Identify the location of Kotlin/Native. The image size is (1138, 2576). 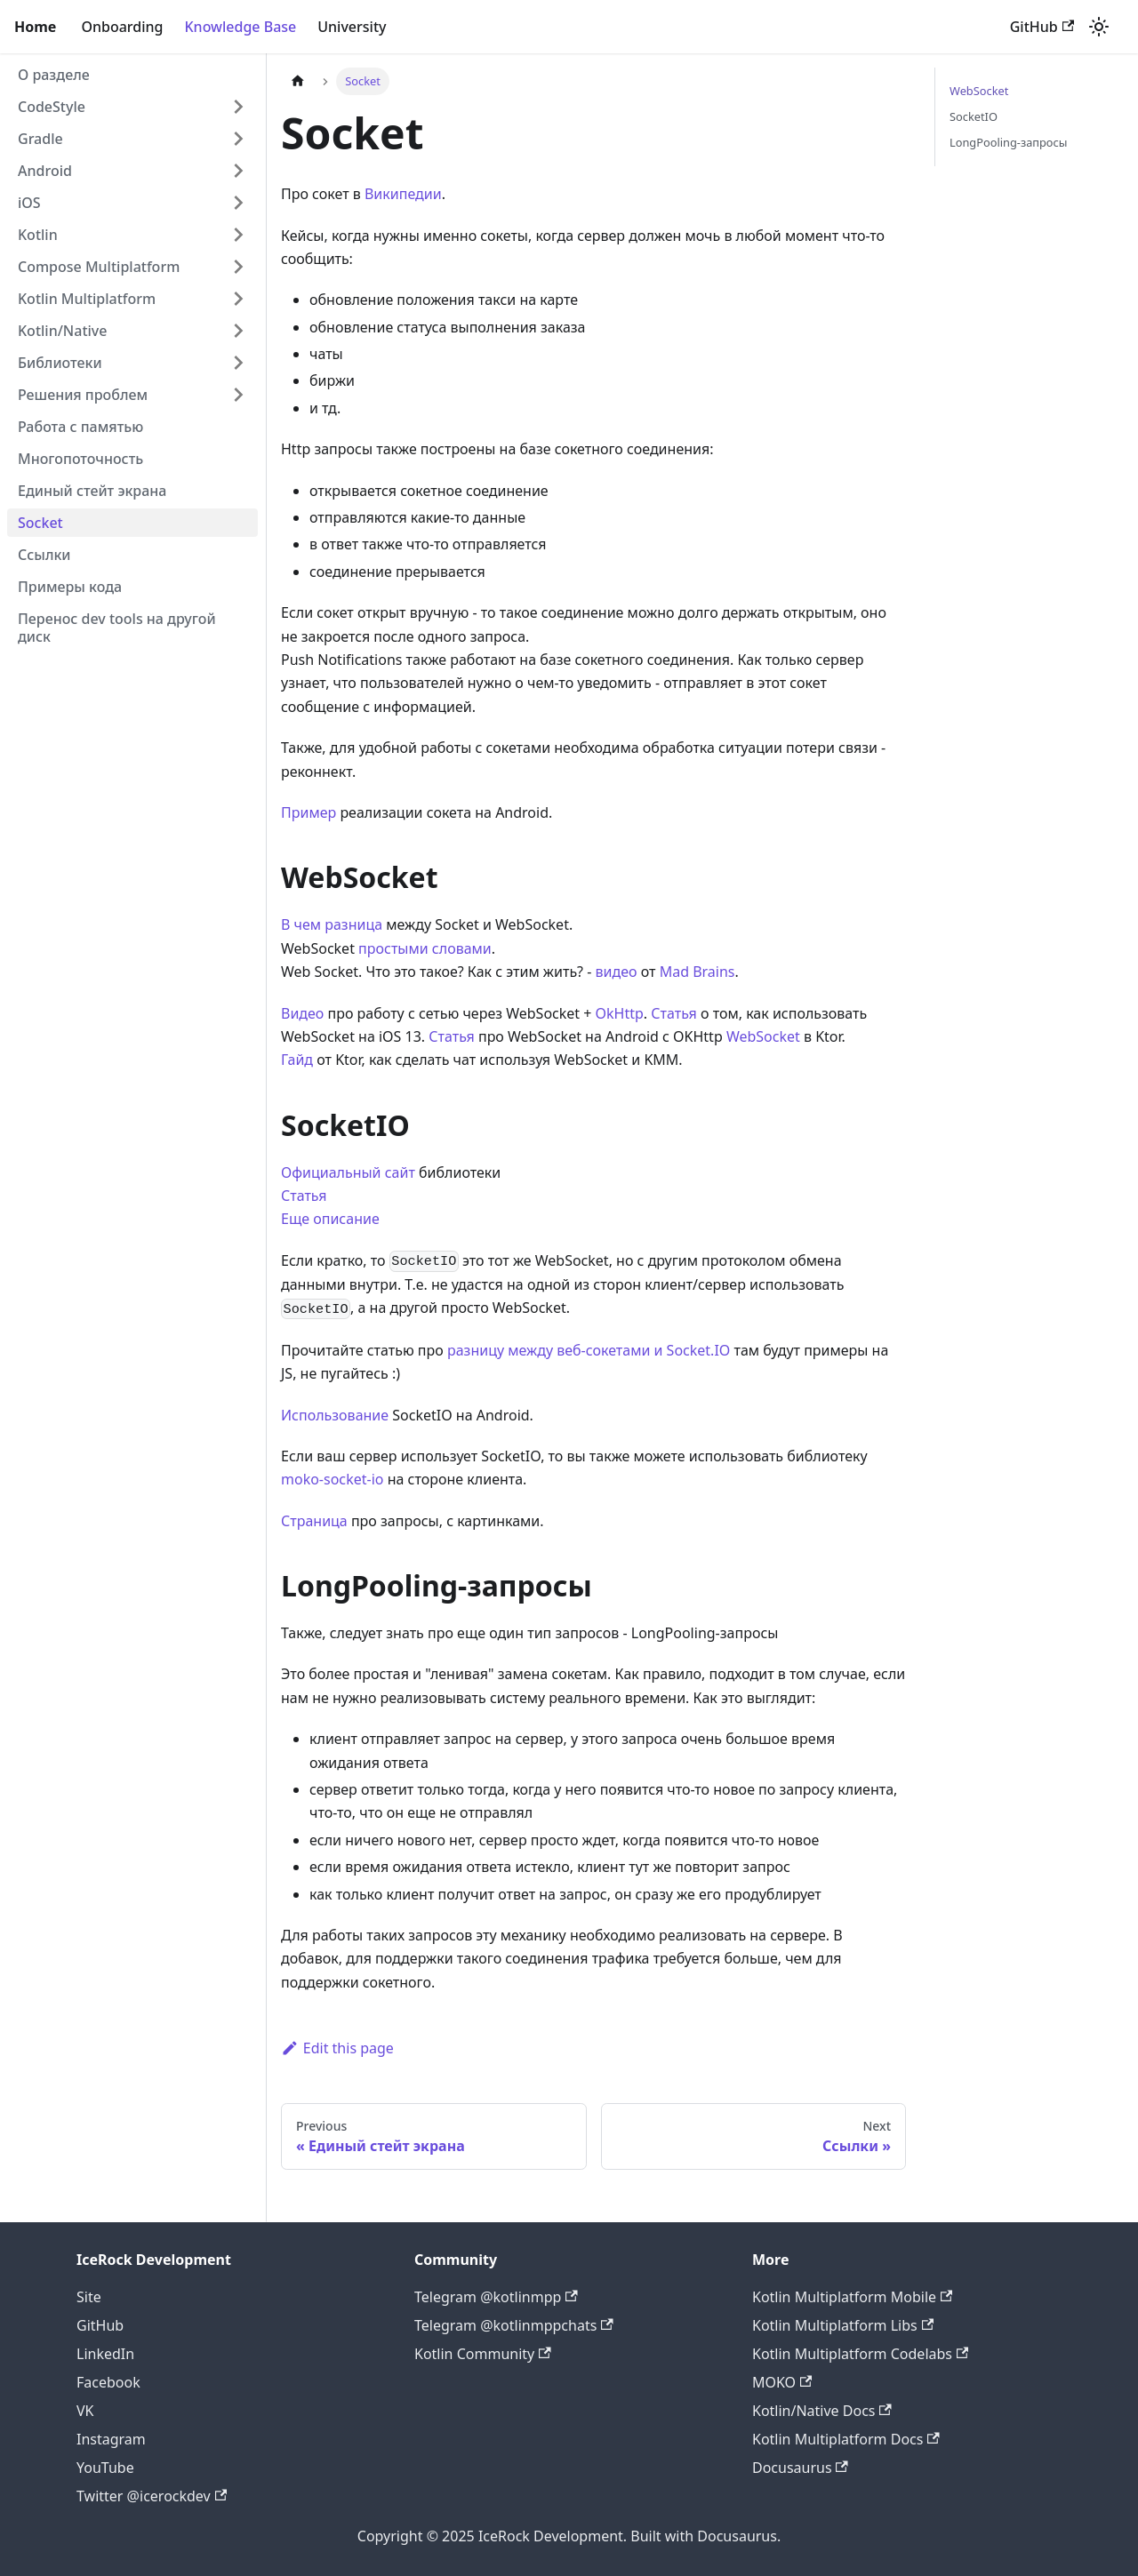
(62, 330).